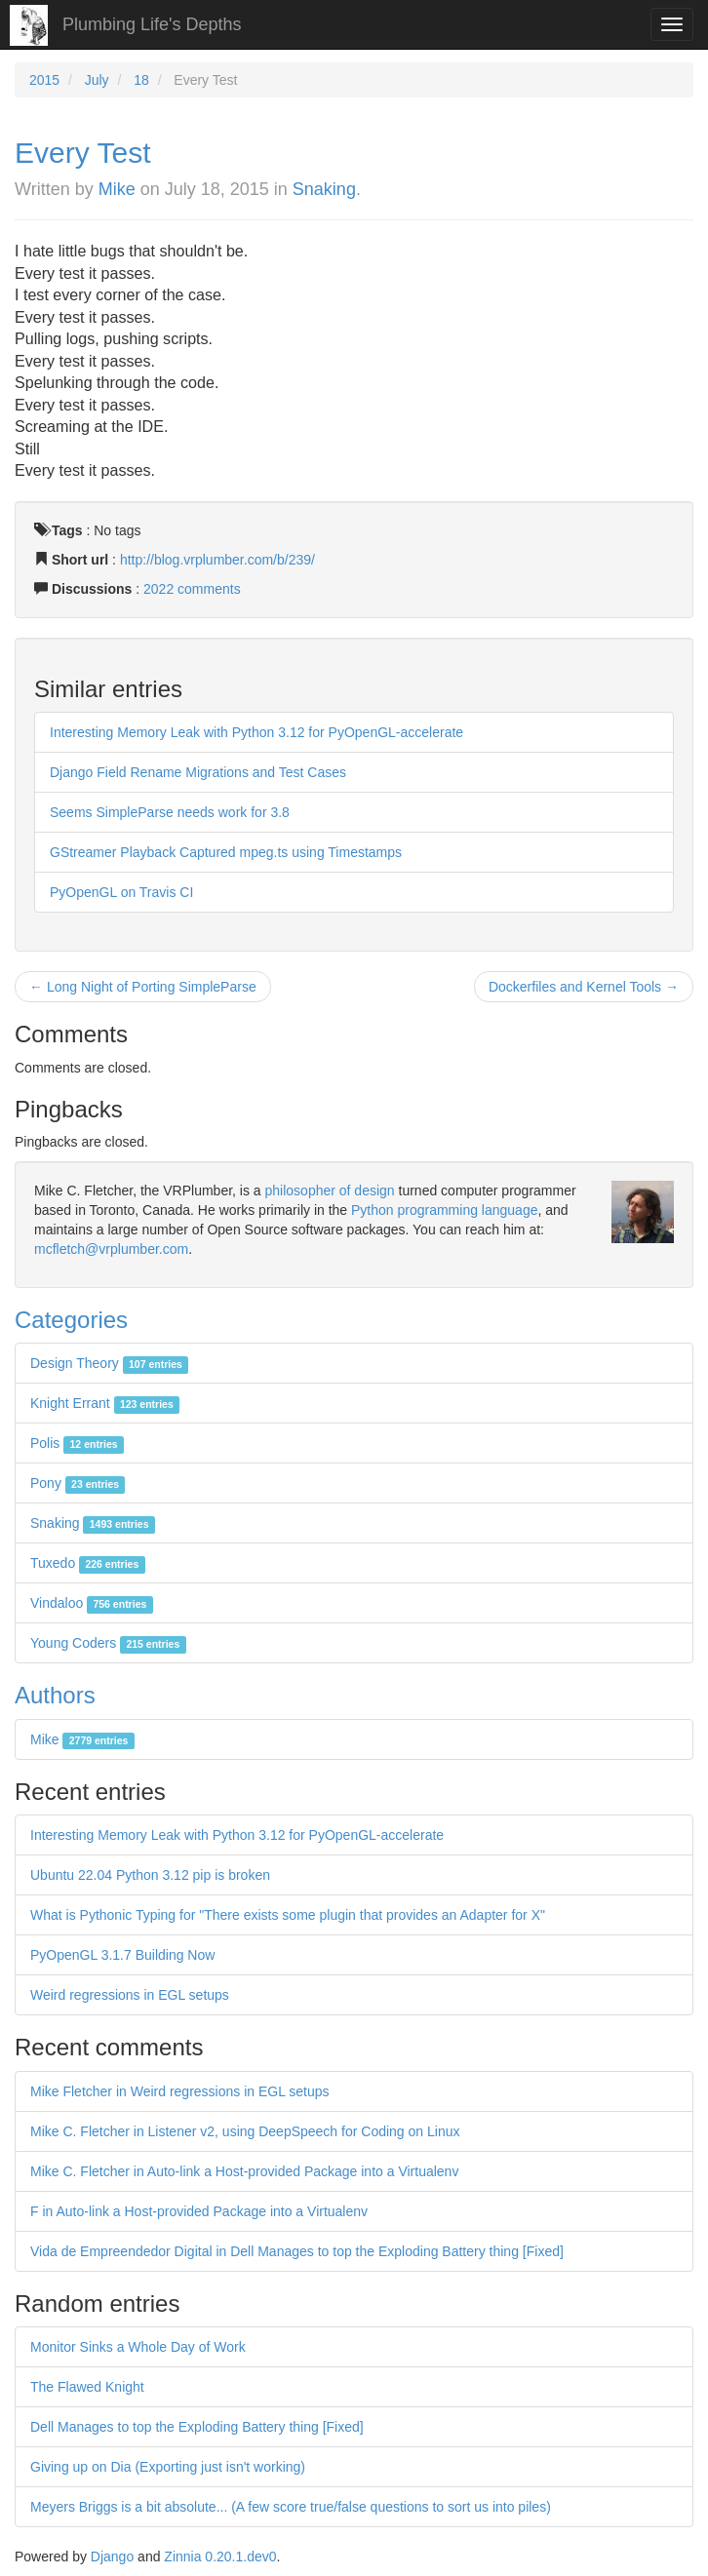  Describe the element at coordinates (122, 1955) in the screenshot. I see `PyOpenGL 3.1.7 Building Now` at that location.